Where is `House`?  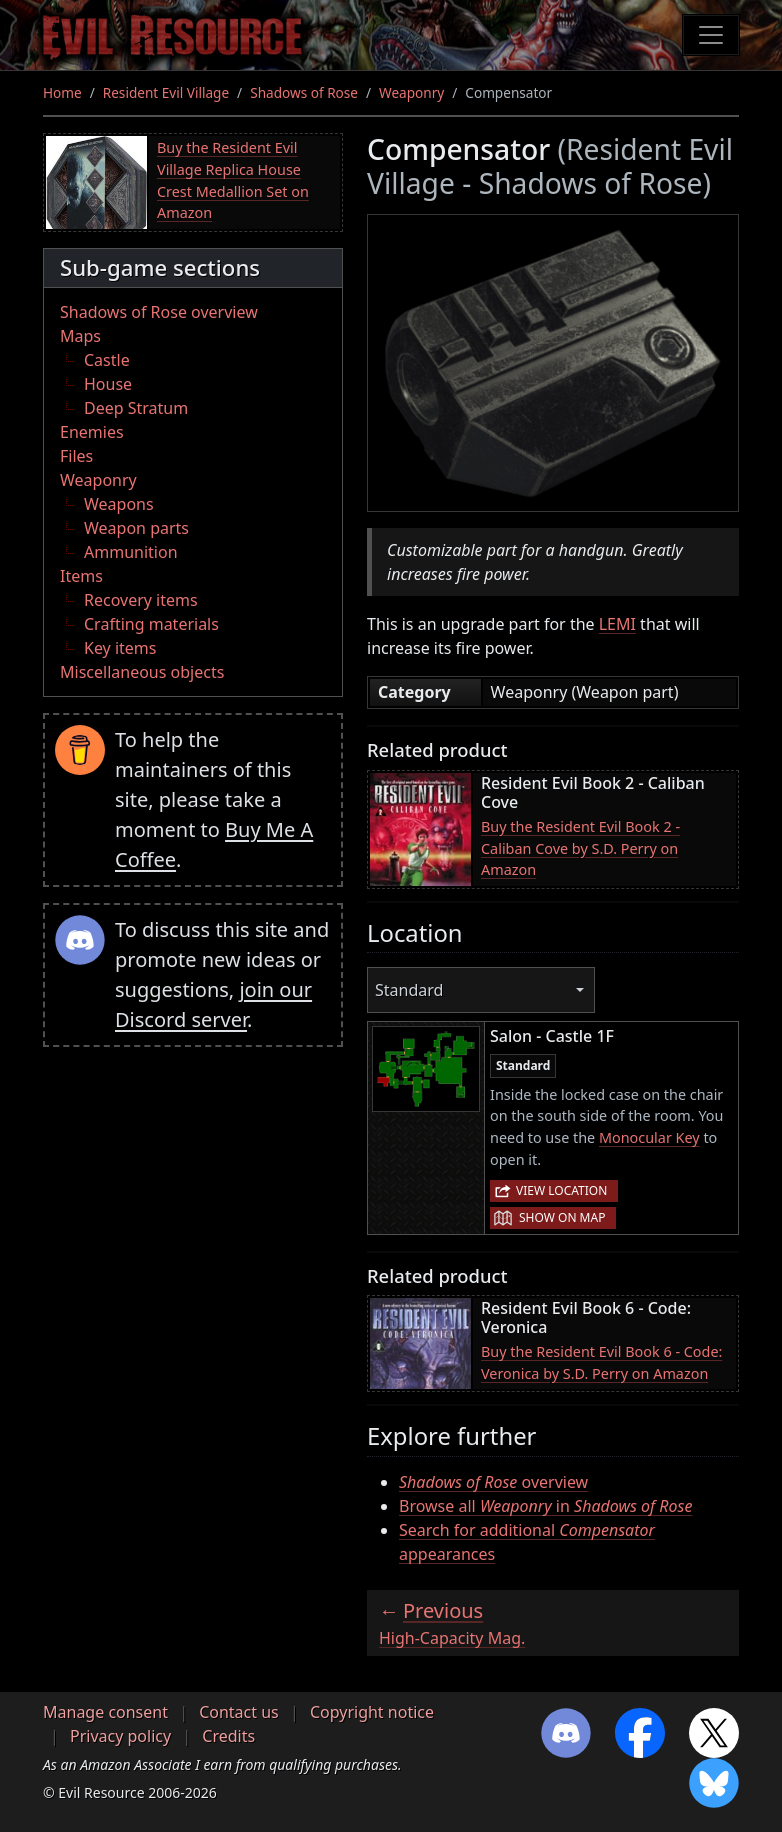
House is located at coordinates (108, 384).